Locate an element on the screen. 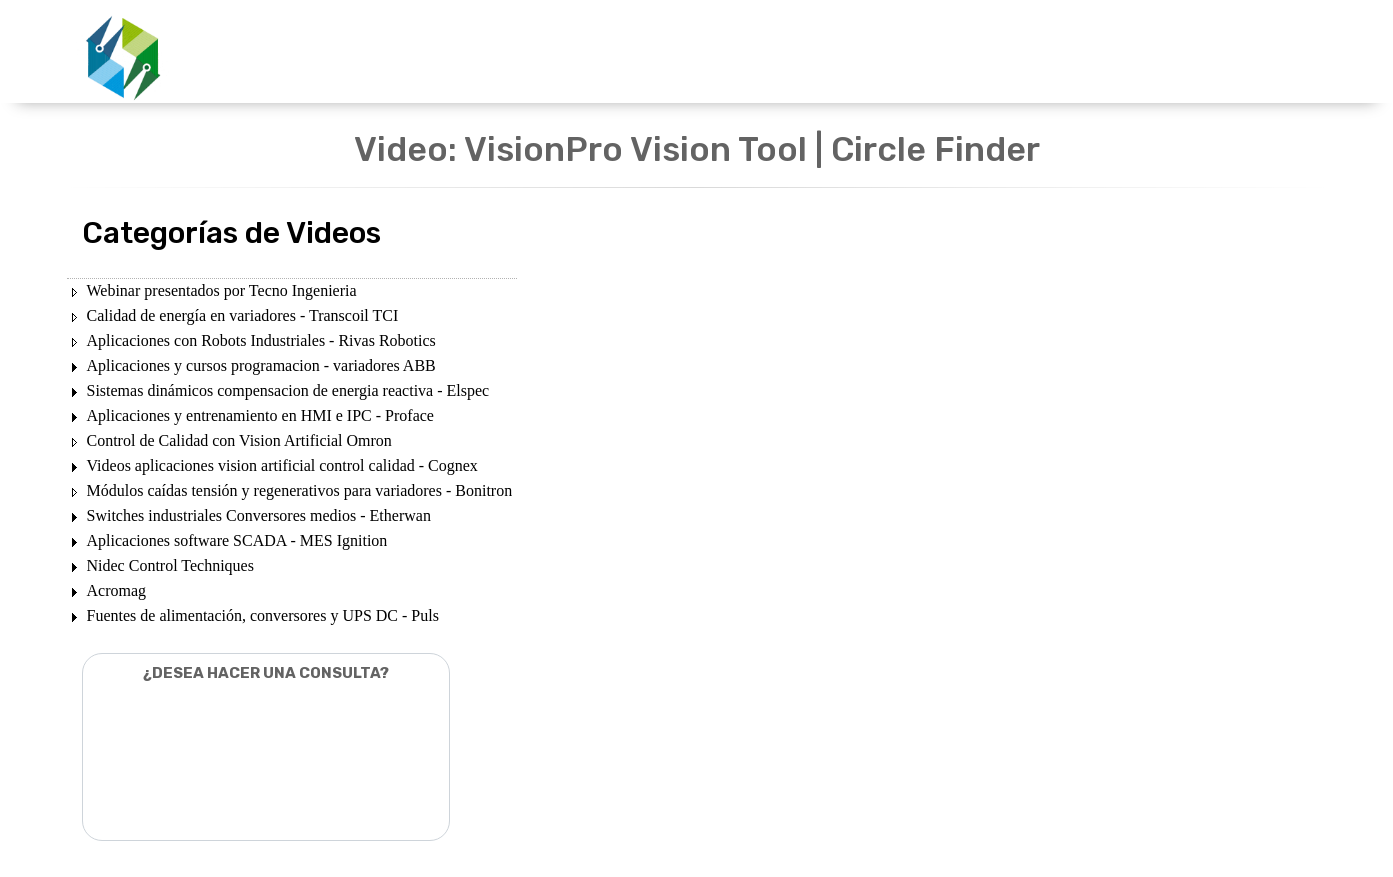  Sistemas dinámicos compensacion de energia reactiva - Elspec is located at coordinates (288, 390).